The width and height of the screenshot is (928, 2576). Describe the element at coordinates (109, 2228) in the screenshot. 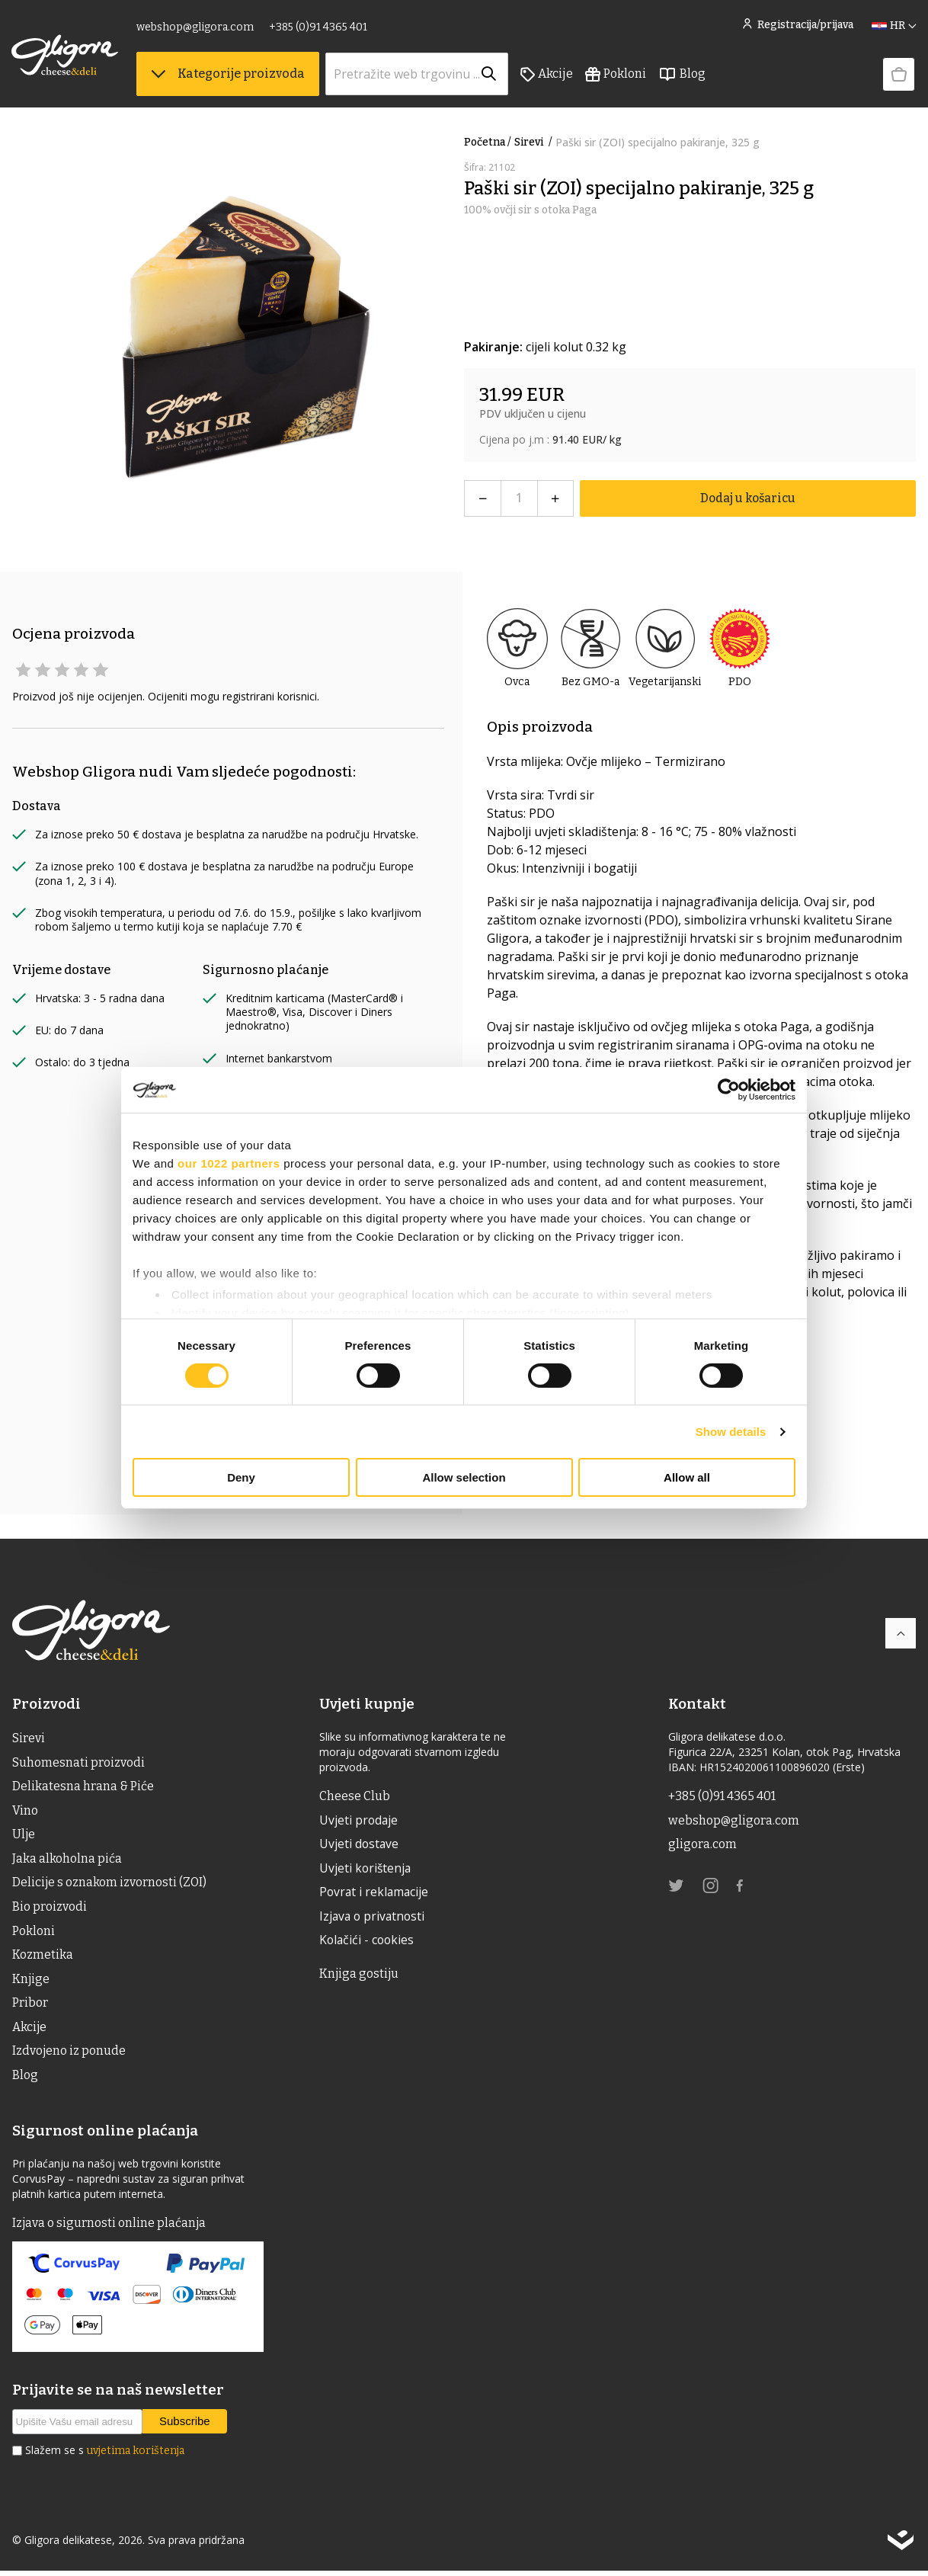

I see `Izjava o sigurnosti online plaćanja` at that location.